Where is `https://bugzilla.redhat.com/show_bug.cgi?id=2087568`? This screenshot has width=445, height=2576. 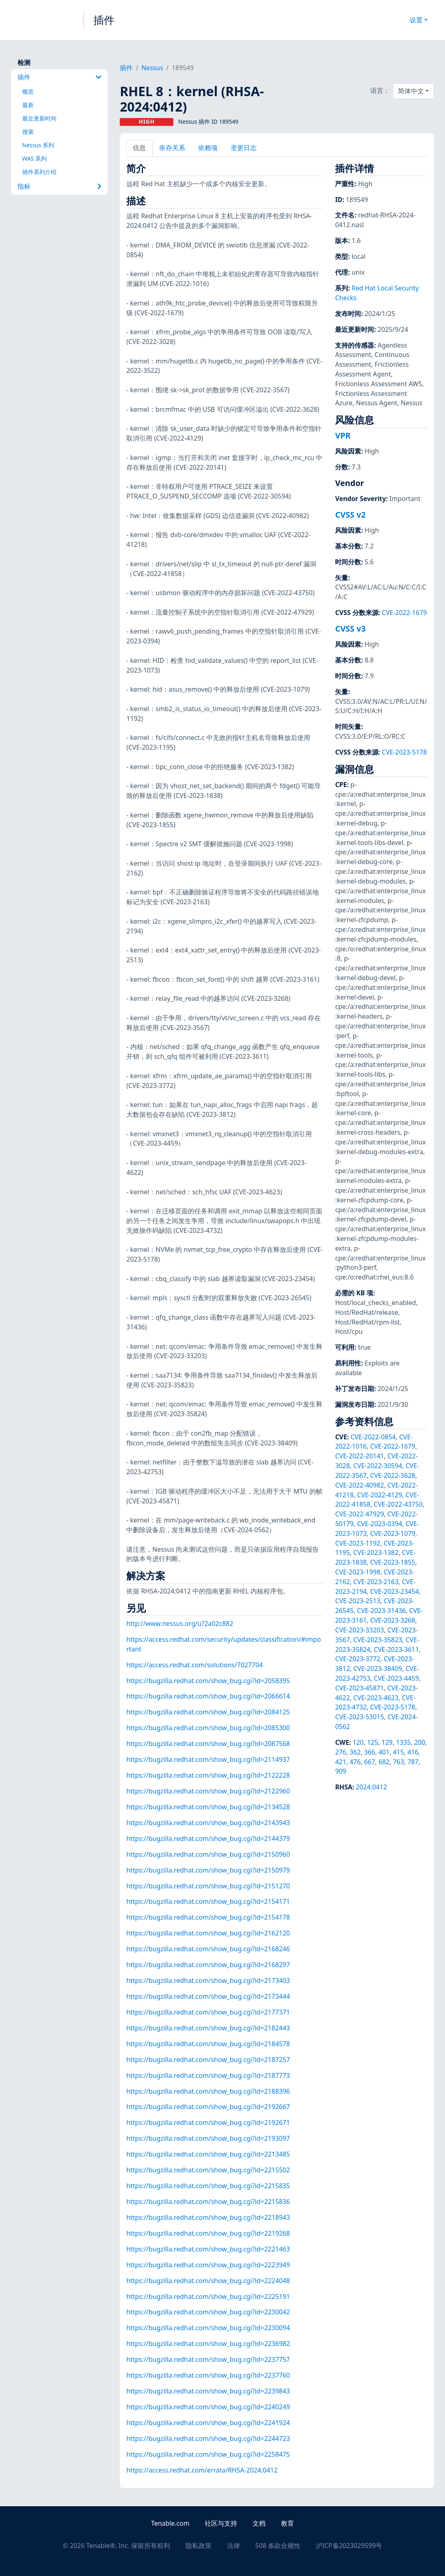 https://bugzilla.redhat.com/show_bug.cgi?id=2087568 is located at coordinates (208, 1743).